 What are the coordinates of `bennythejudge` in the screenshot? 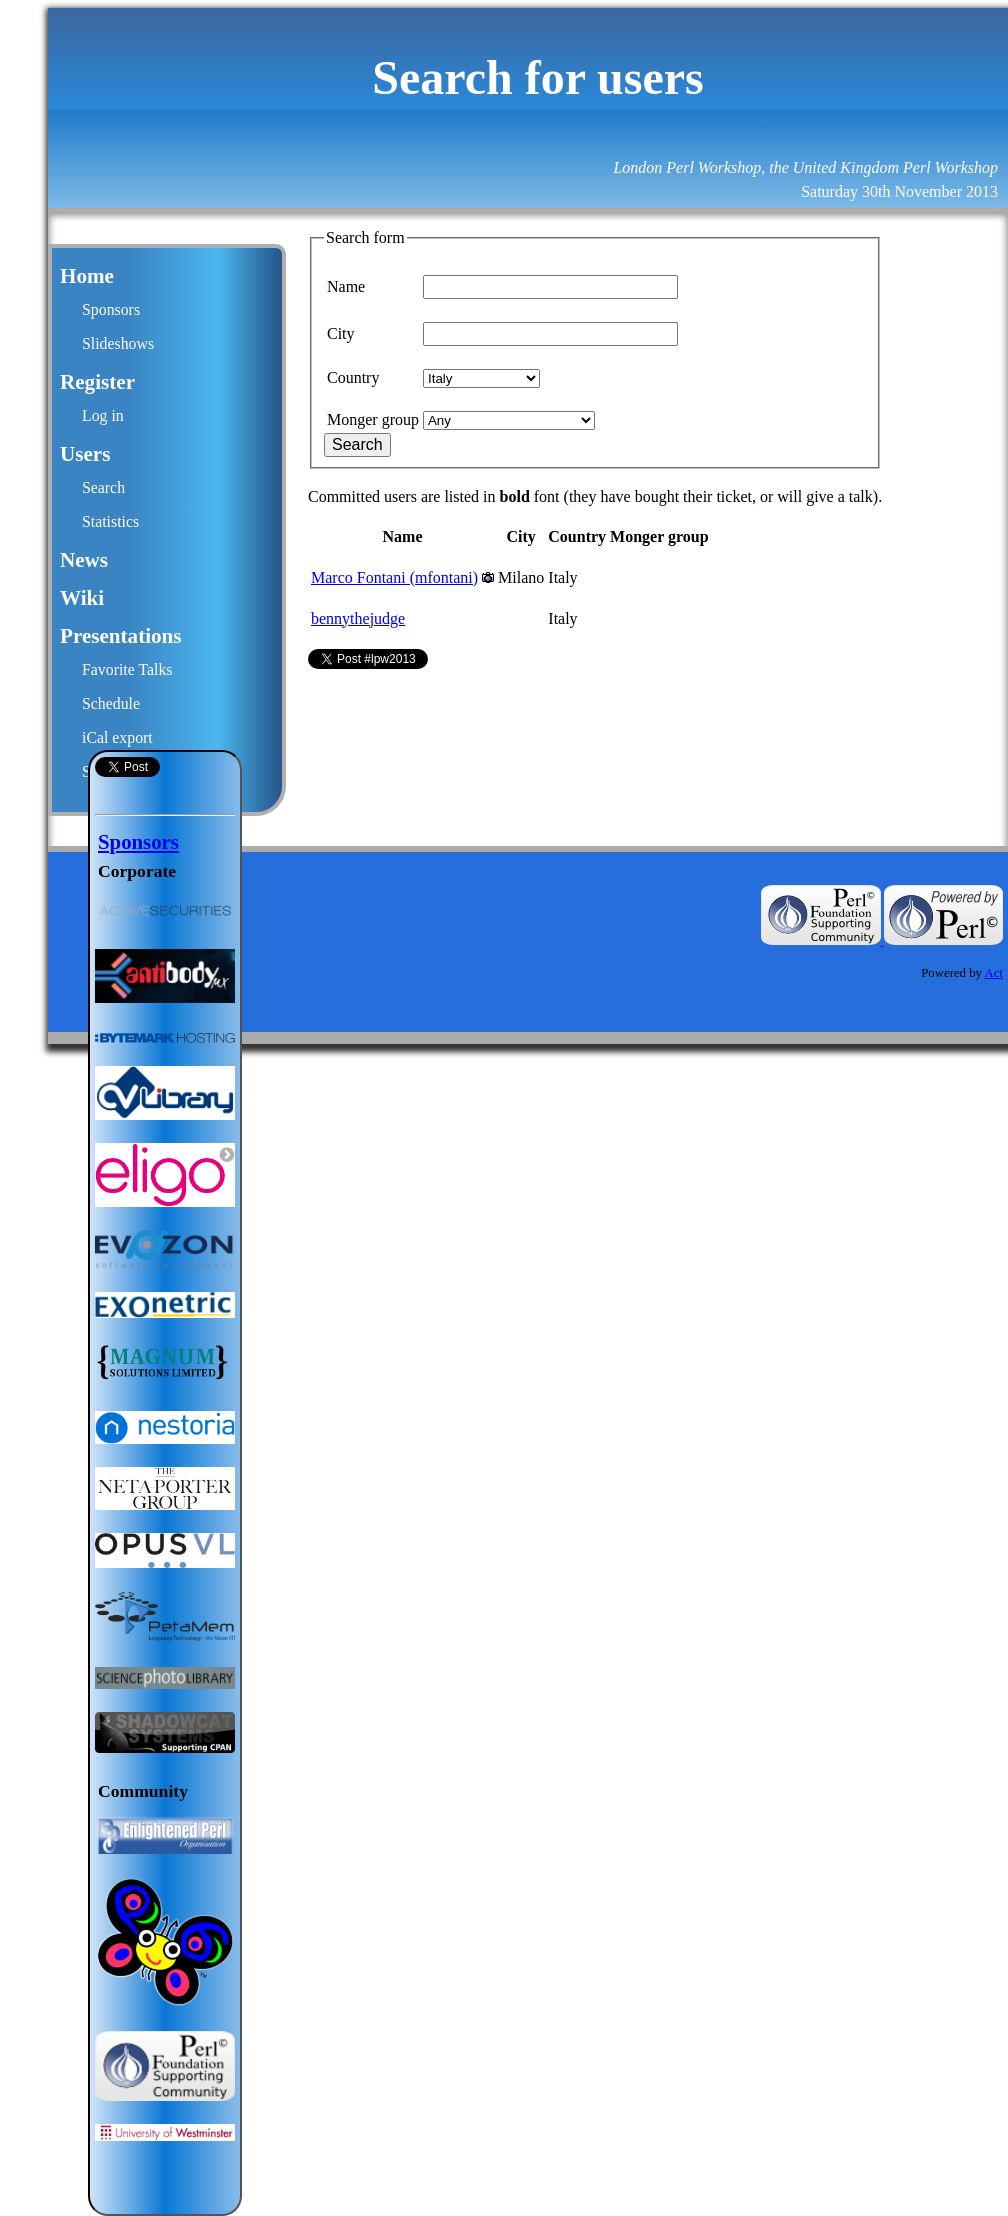 It's located at (358, 618).